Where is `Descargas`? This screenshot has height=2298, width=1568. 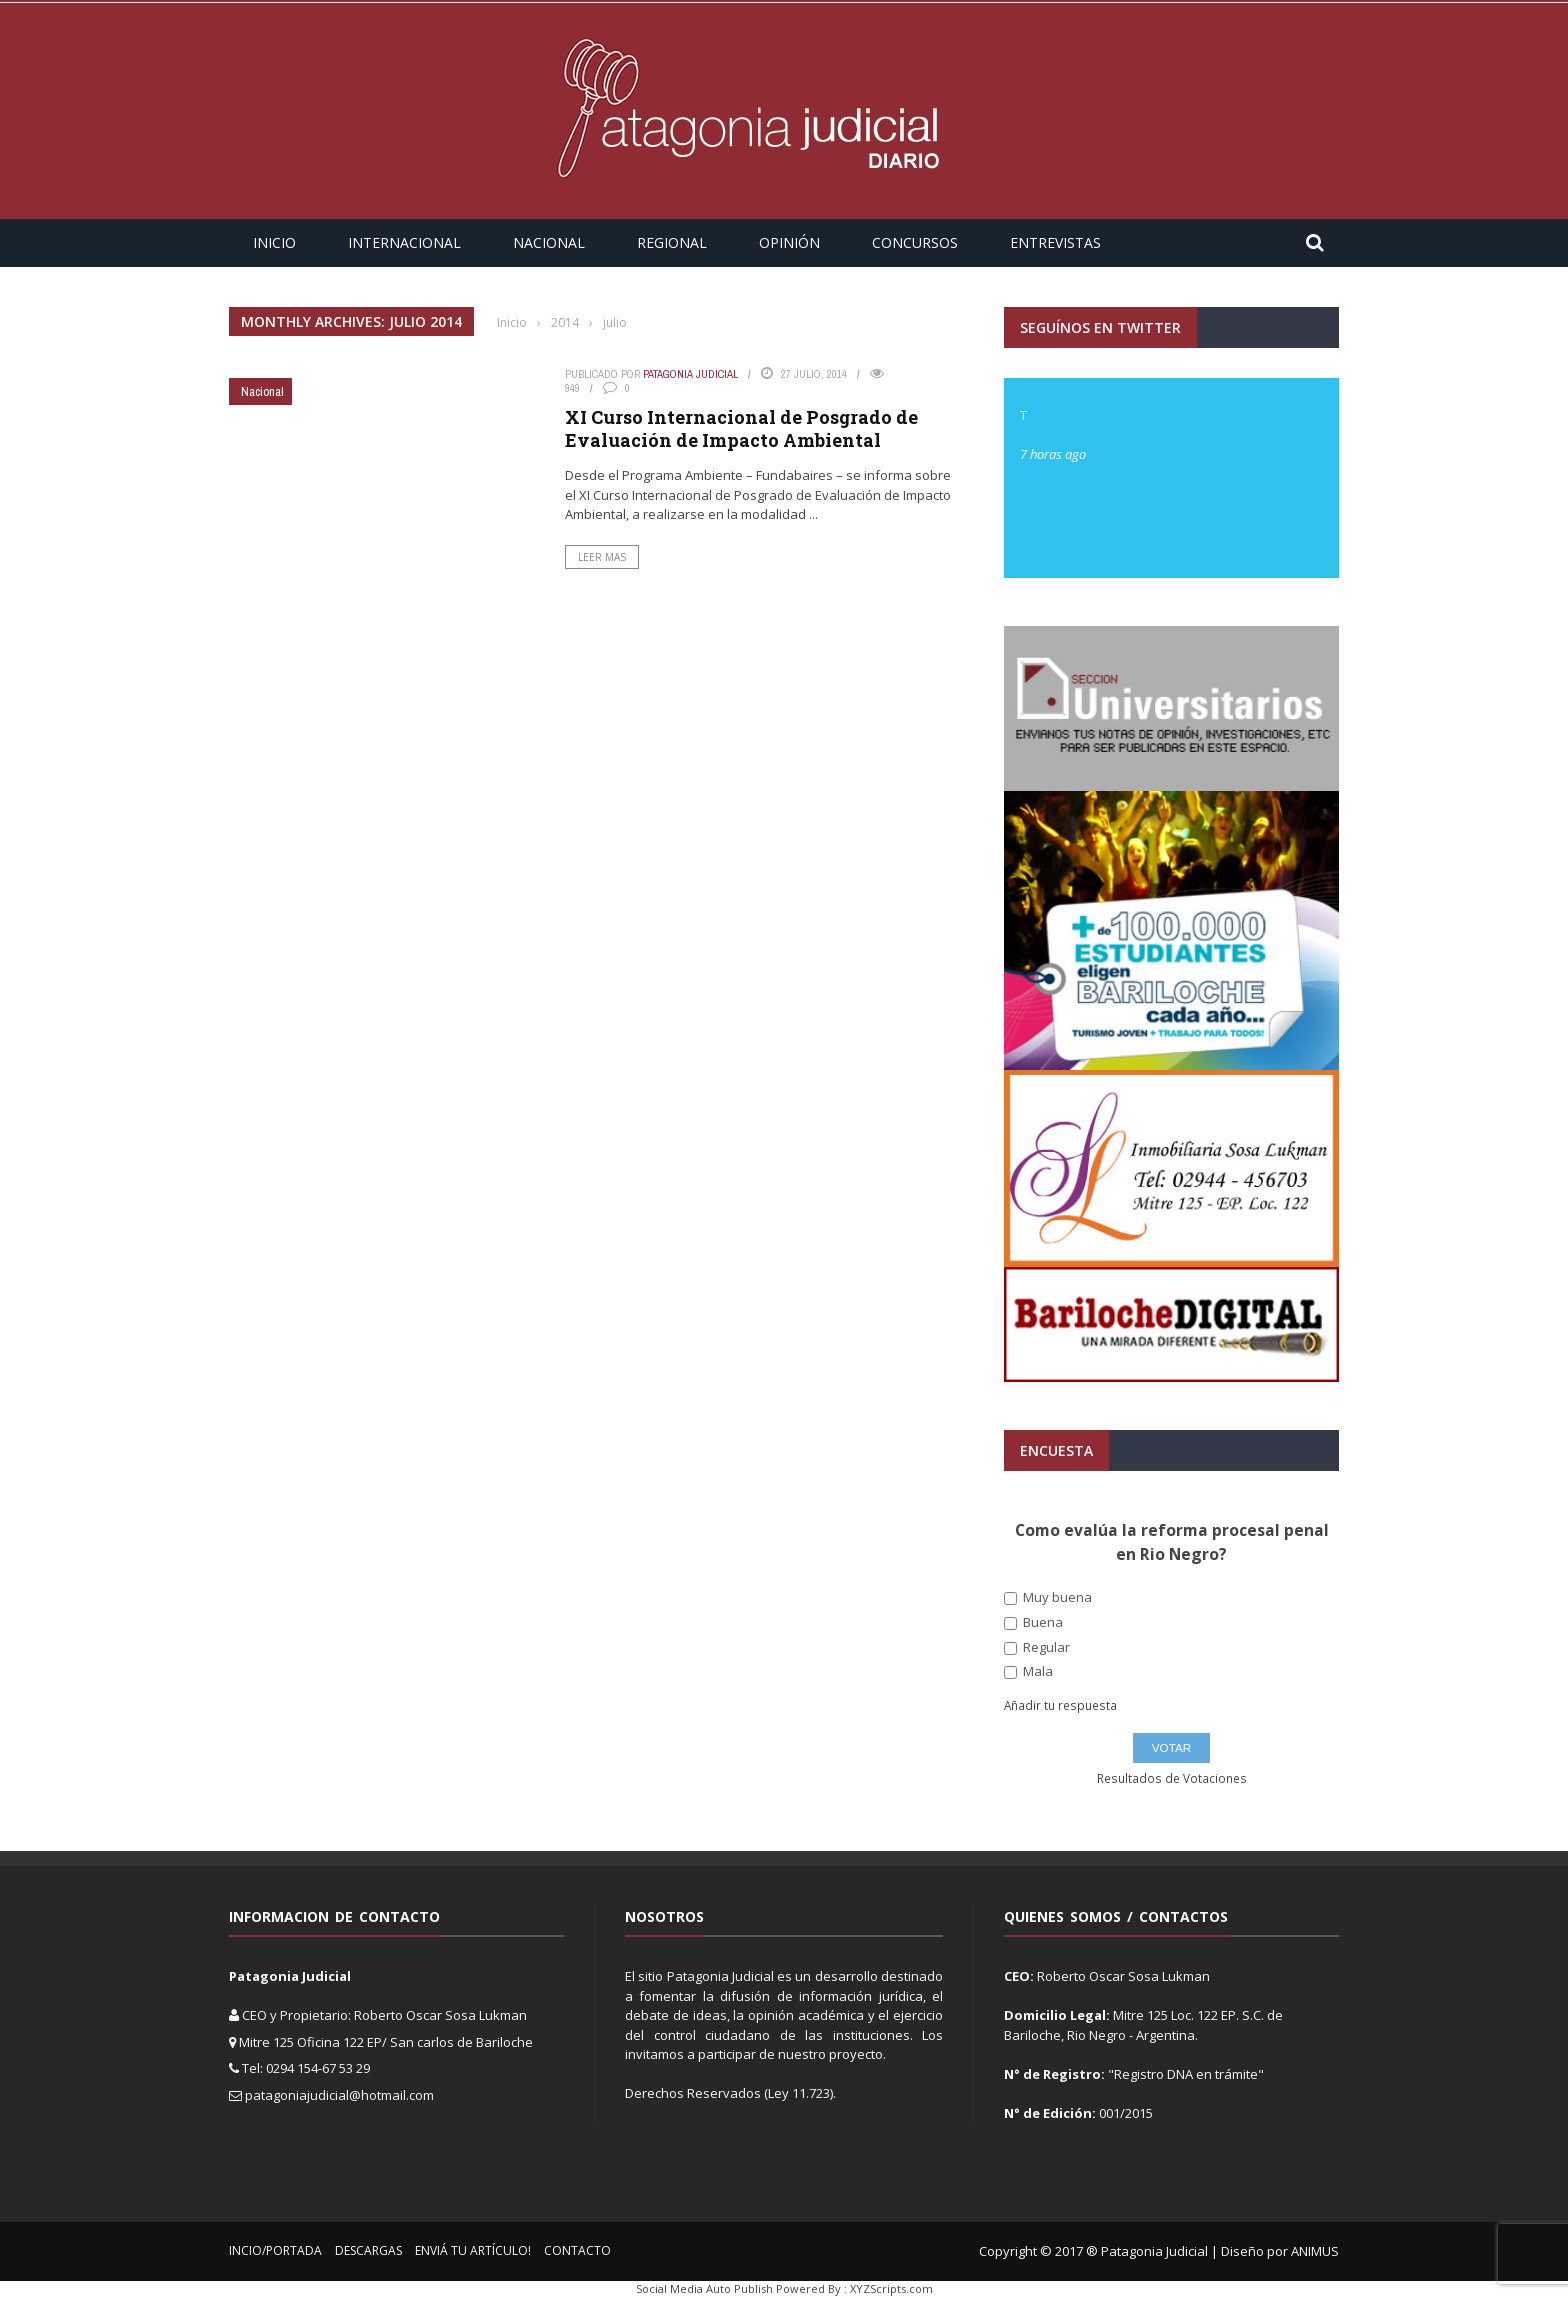
Descargas is located at coordinates (368, 2250).